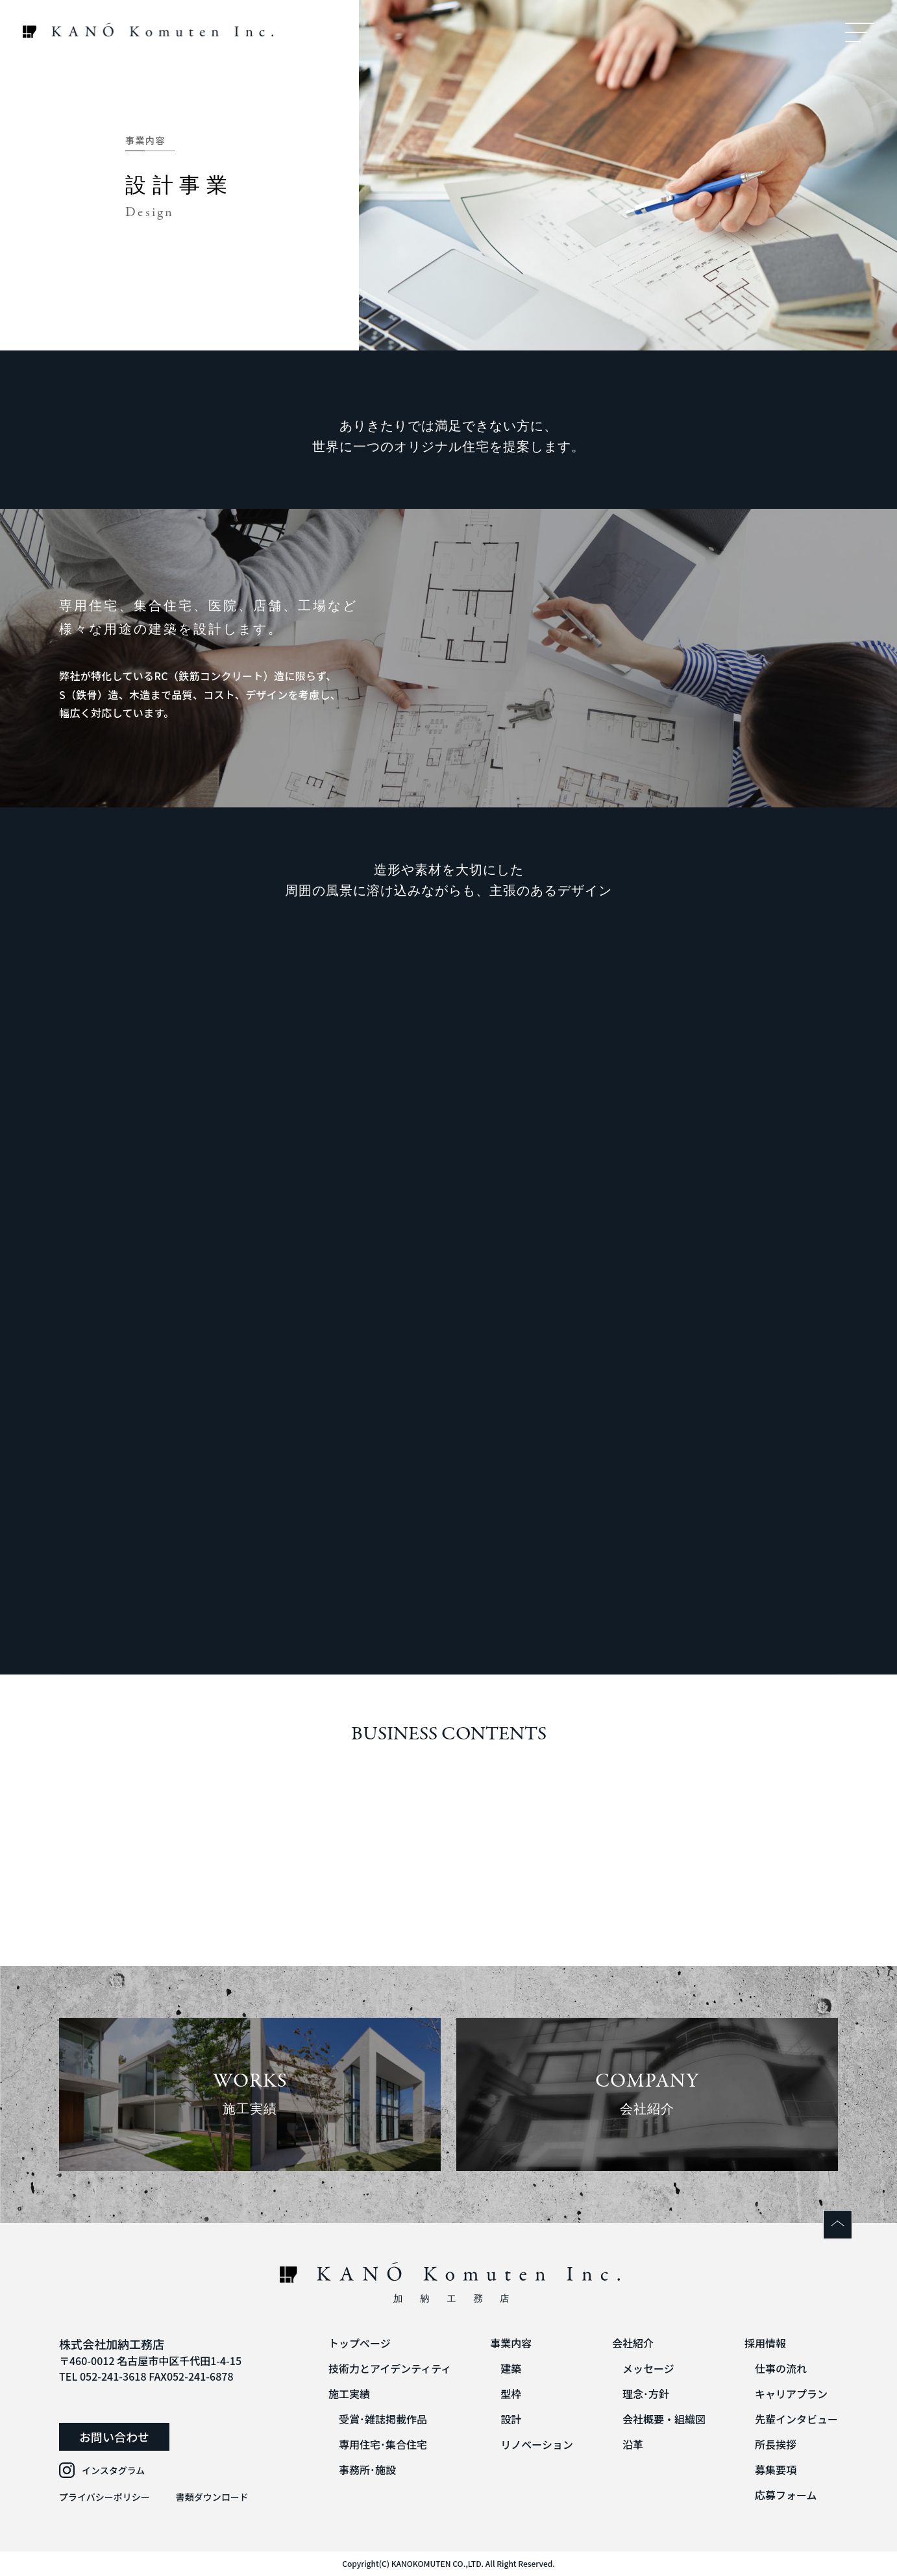 This screenshot has width=897, height=2576. I want to click on 先輩インタビュー, so click(796, 2419).